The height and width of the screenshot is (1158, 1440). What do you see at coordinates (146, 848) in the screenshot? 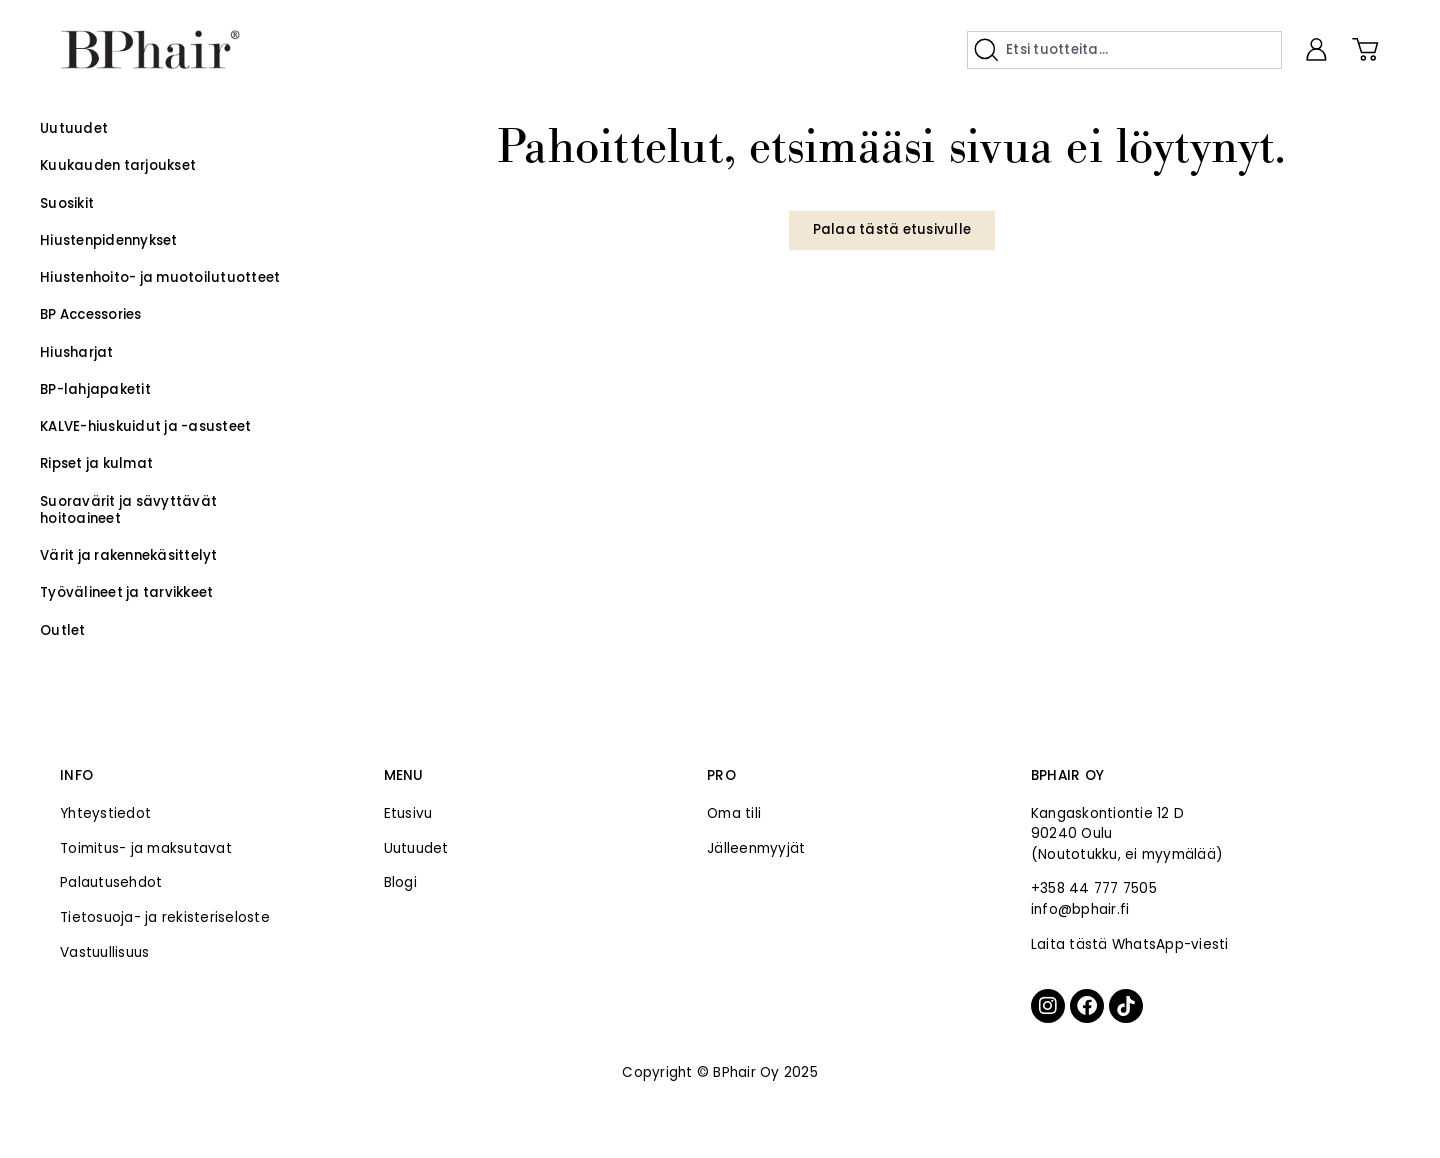
I see `Toimitus- ja maksutavat` at bounding box center [146, 848].